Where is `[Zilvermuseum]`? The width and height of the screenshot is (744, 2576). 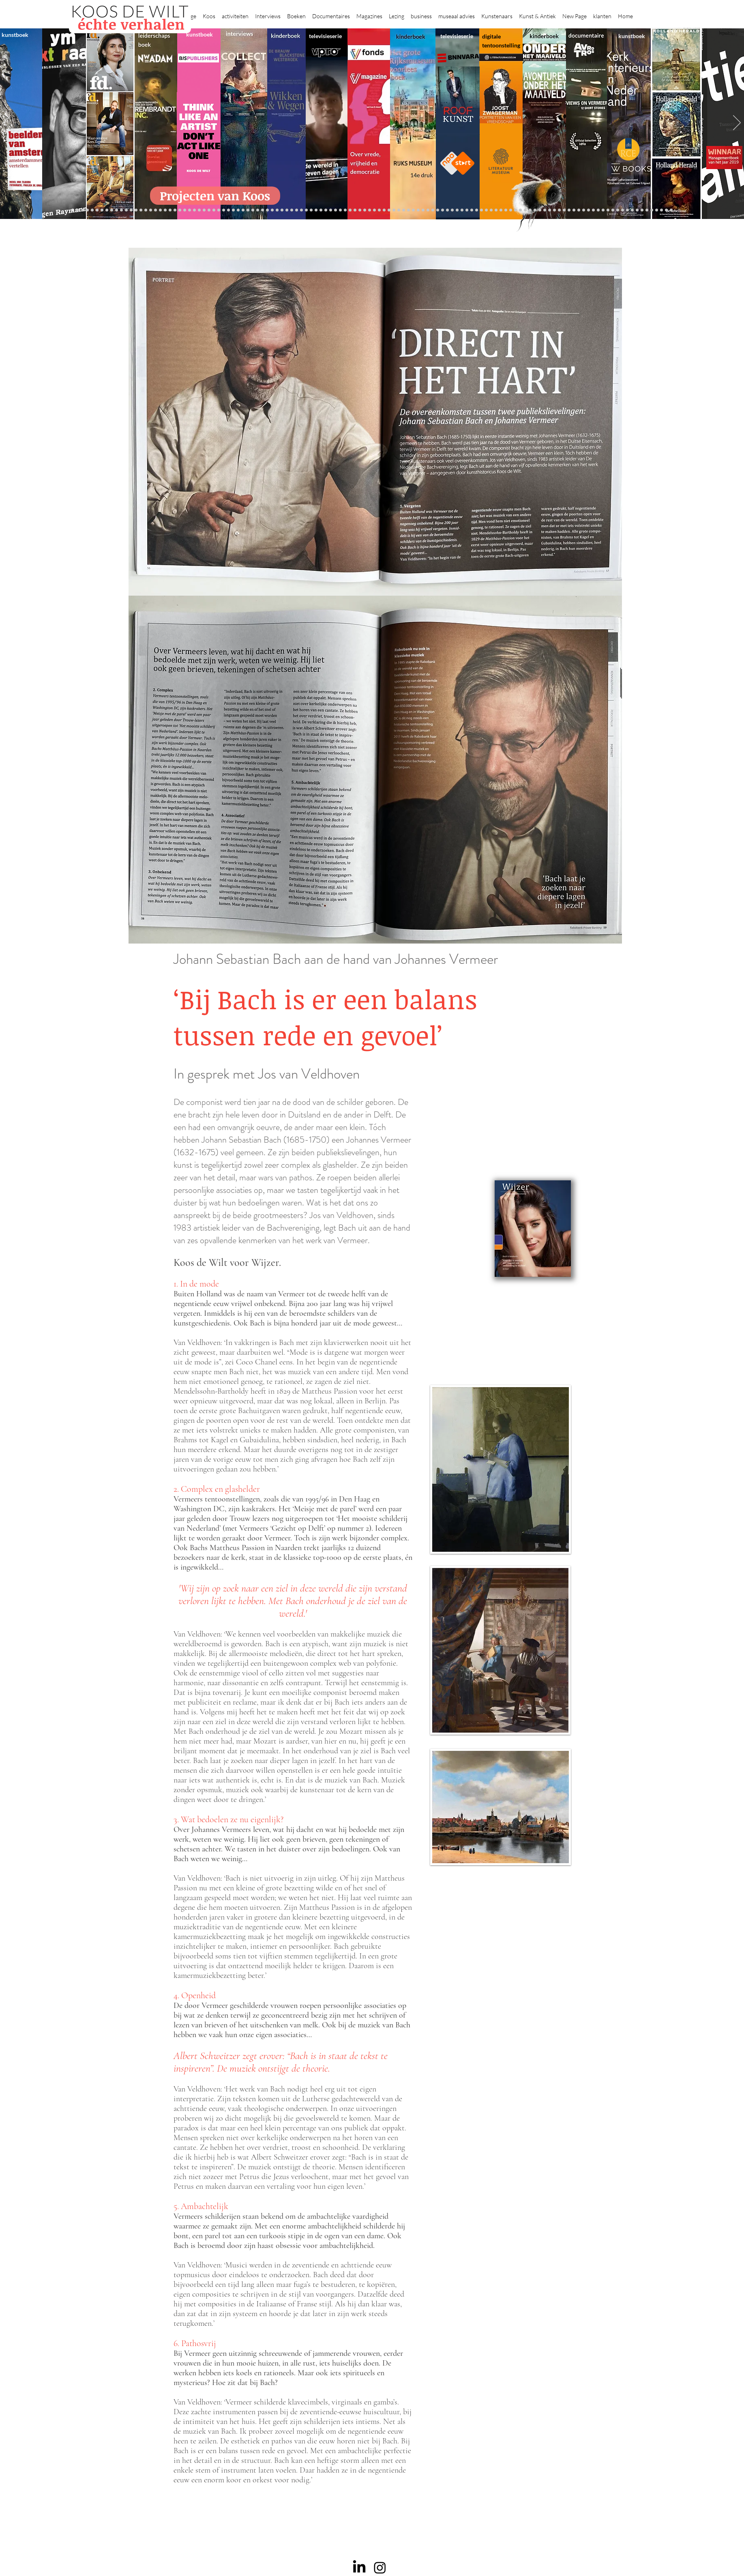
[Zilvermuseum] is located at coordinates (77, 210).